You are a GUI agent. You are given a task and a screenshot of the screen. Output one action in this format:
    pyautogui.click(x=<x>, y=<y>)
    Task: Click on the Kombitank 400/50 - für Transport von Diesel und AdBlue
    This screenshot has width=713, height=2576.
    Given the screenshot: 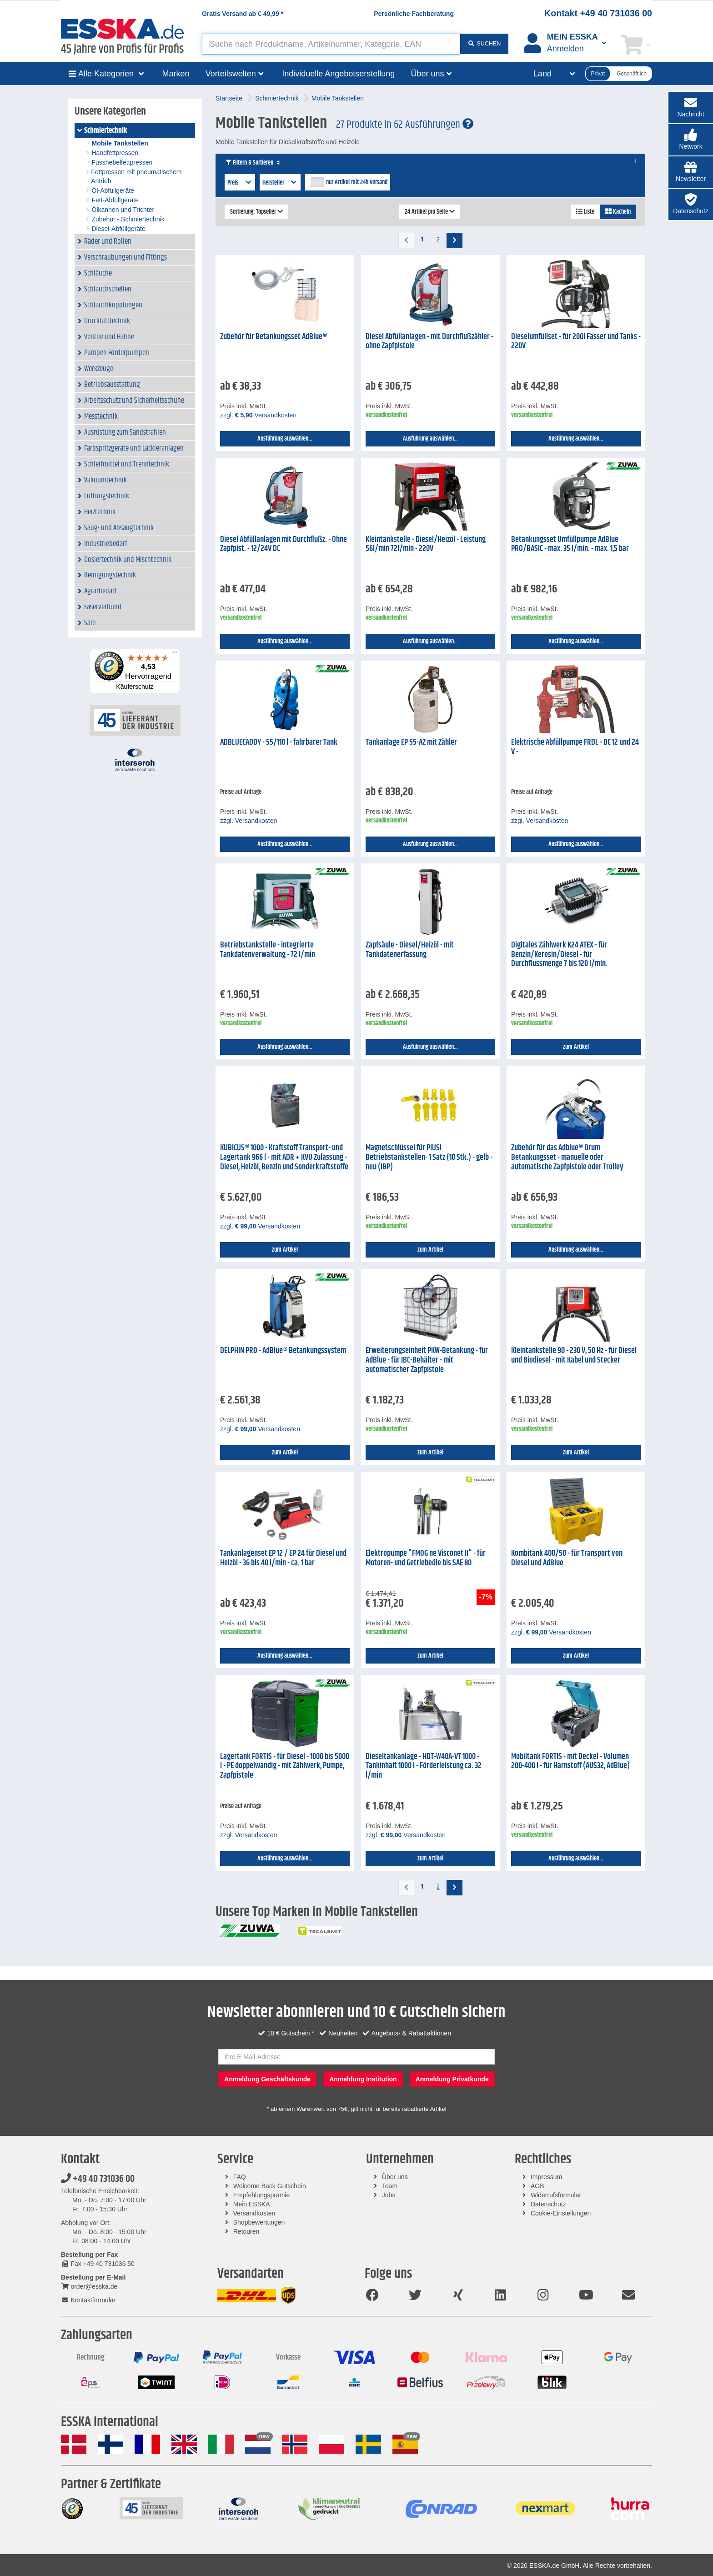 What is the action you would take?
    pyautogui.click(x=567, y=1558)
    